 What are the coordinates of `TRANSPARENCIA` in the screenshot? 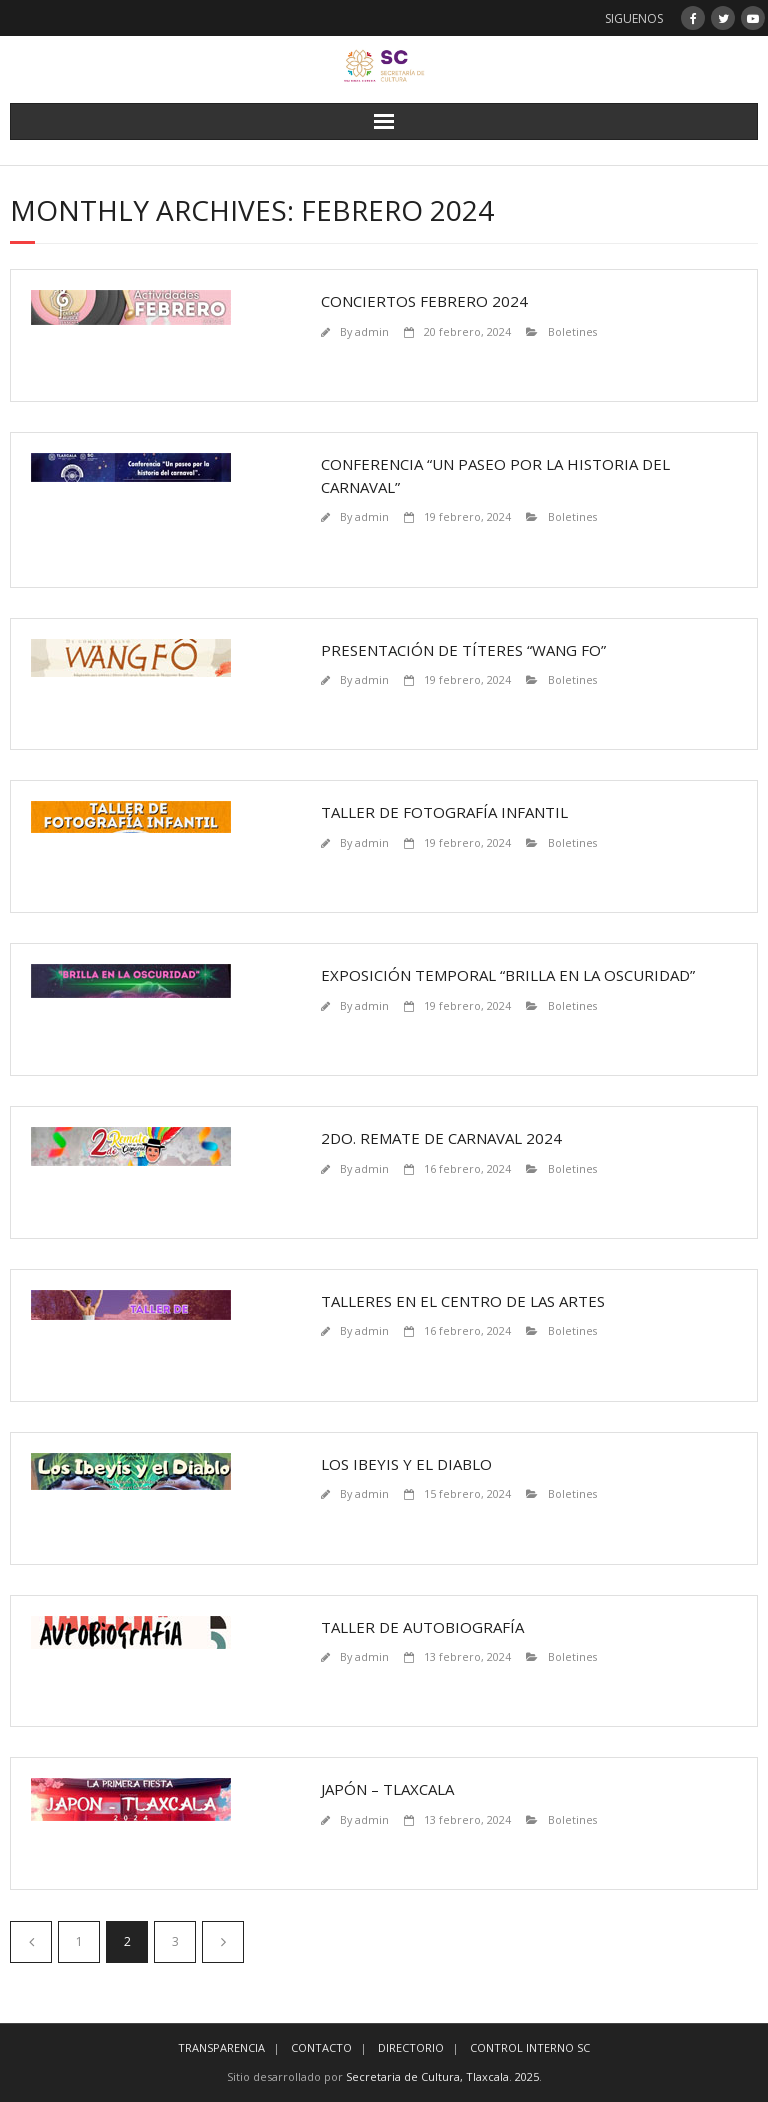 It's located at (221, 2047).